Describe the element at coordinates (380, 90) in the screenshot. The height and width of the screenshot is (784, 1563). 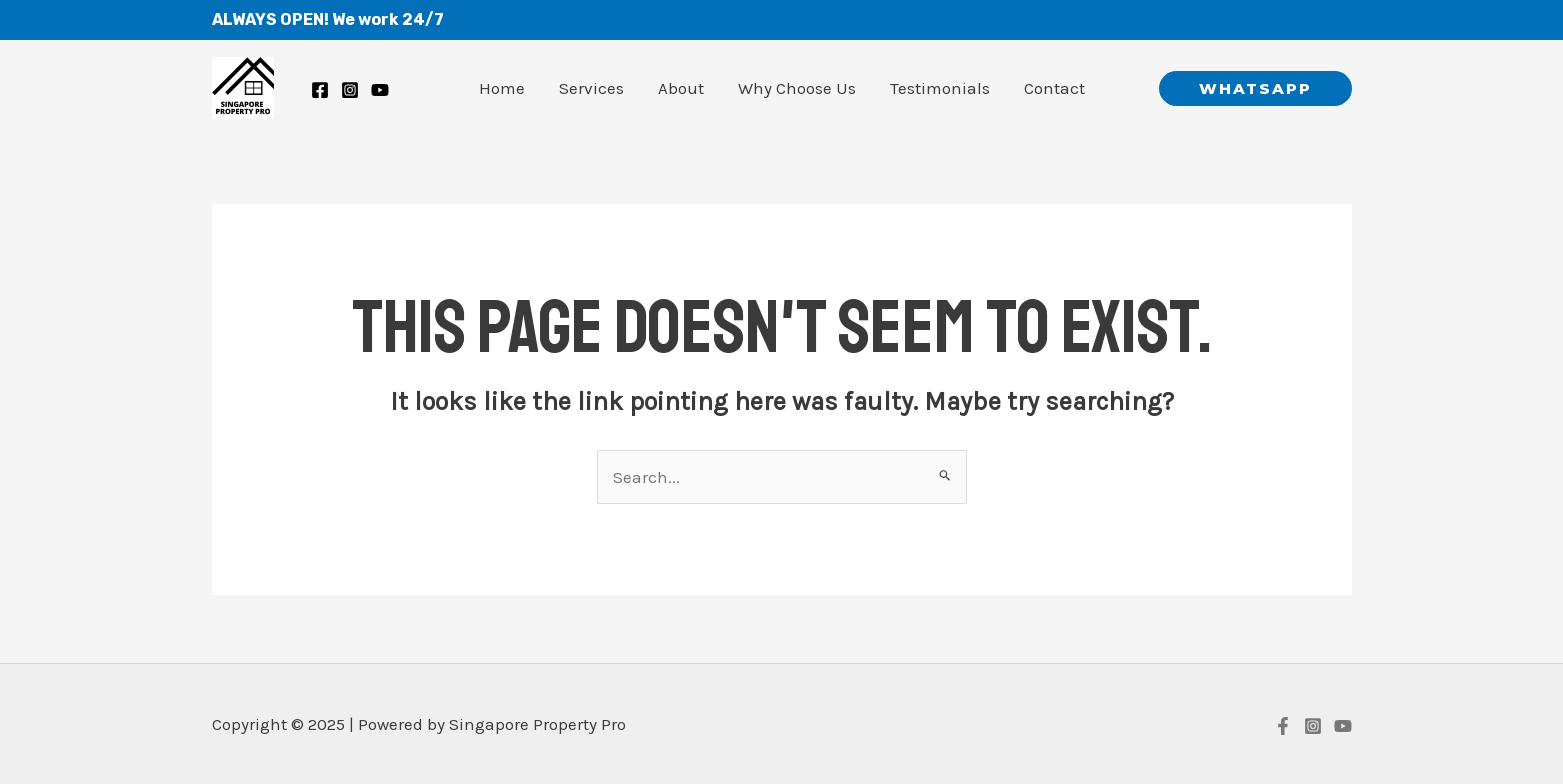
I see `[Youtube]` at that location.